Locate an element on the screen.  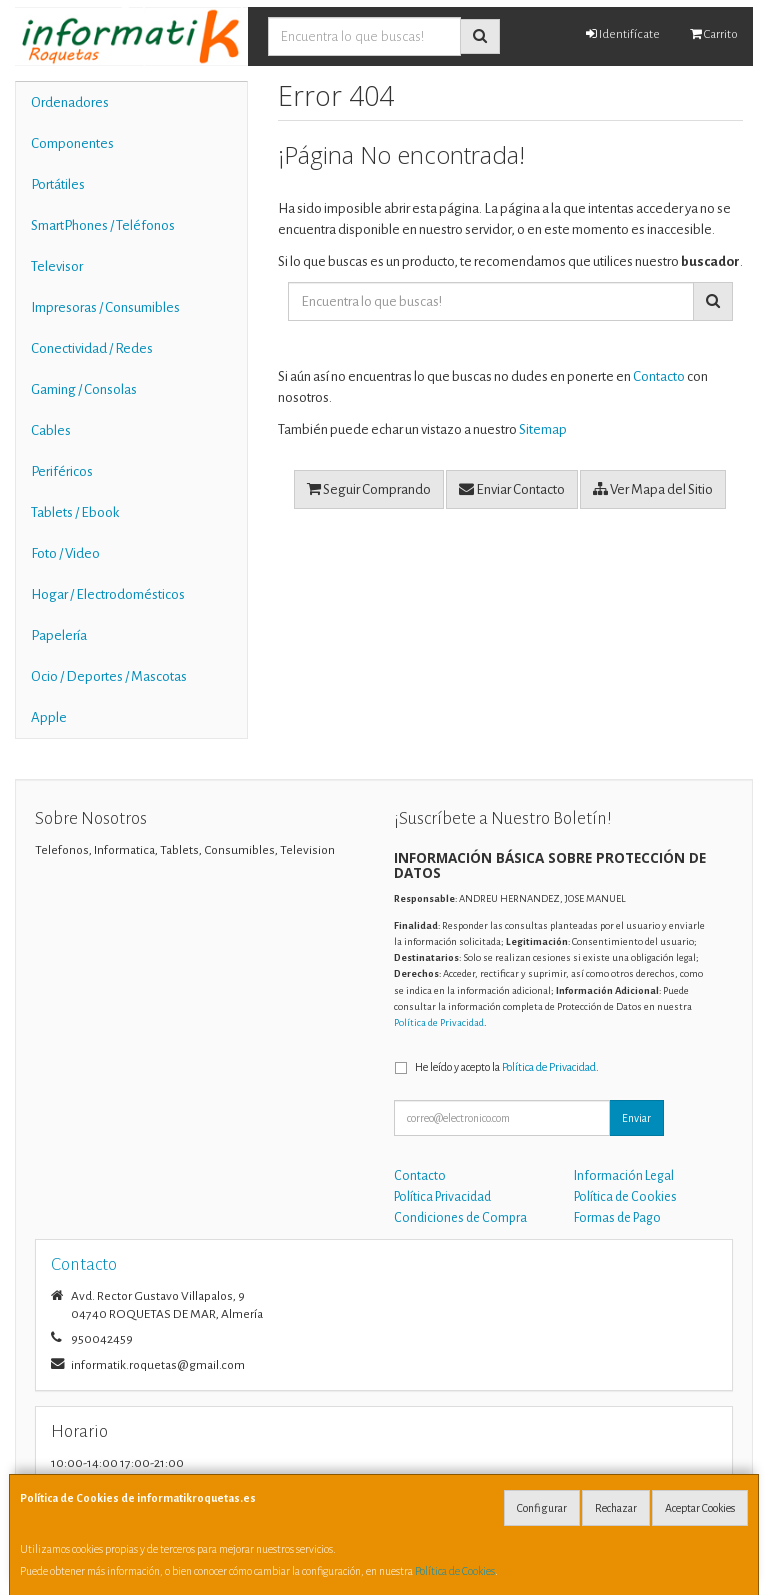
Ocio / Deportes / Mascotas is located at coordinates (109, 676).